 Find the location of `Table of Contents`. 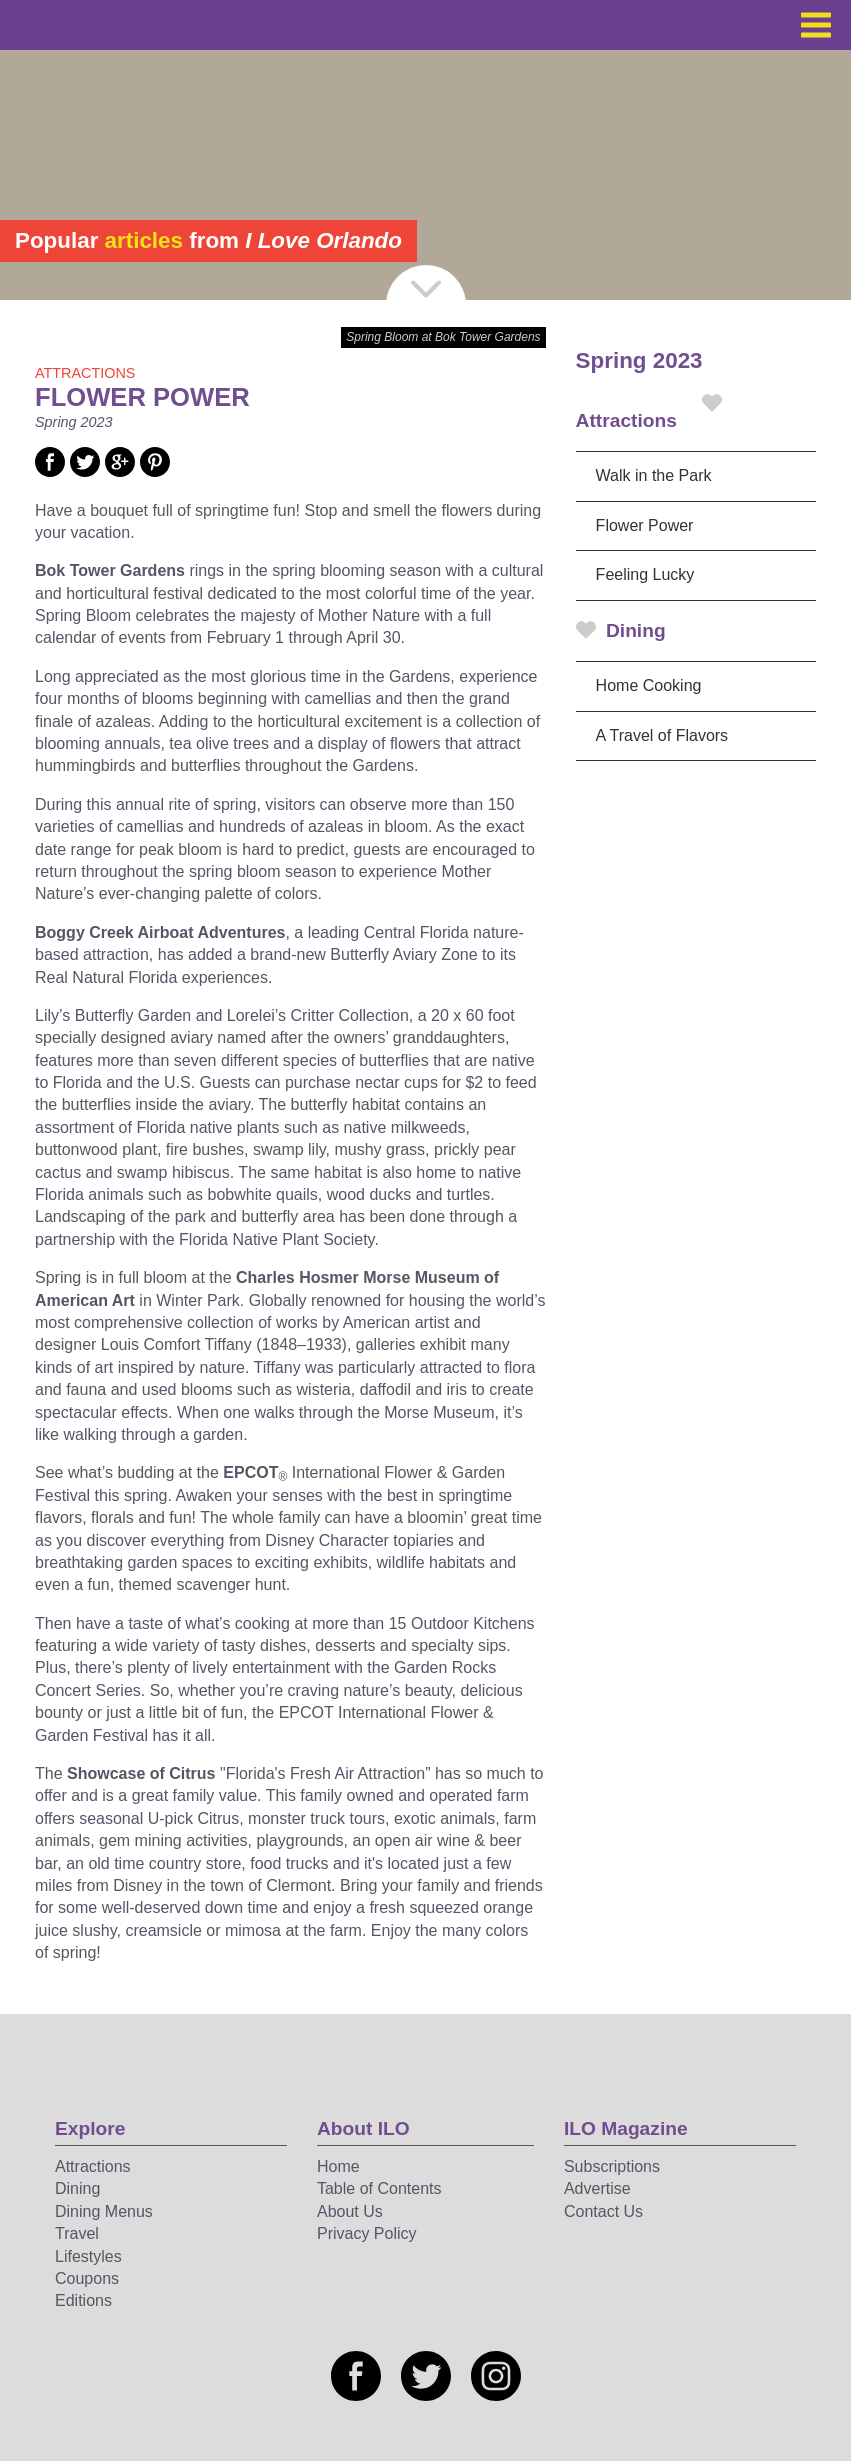

Table of Contents is located at coordinates (379, 2188).